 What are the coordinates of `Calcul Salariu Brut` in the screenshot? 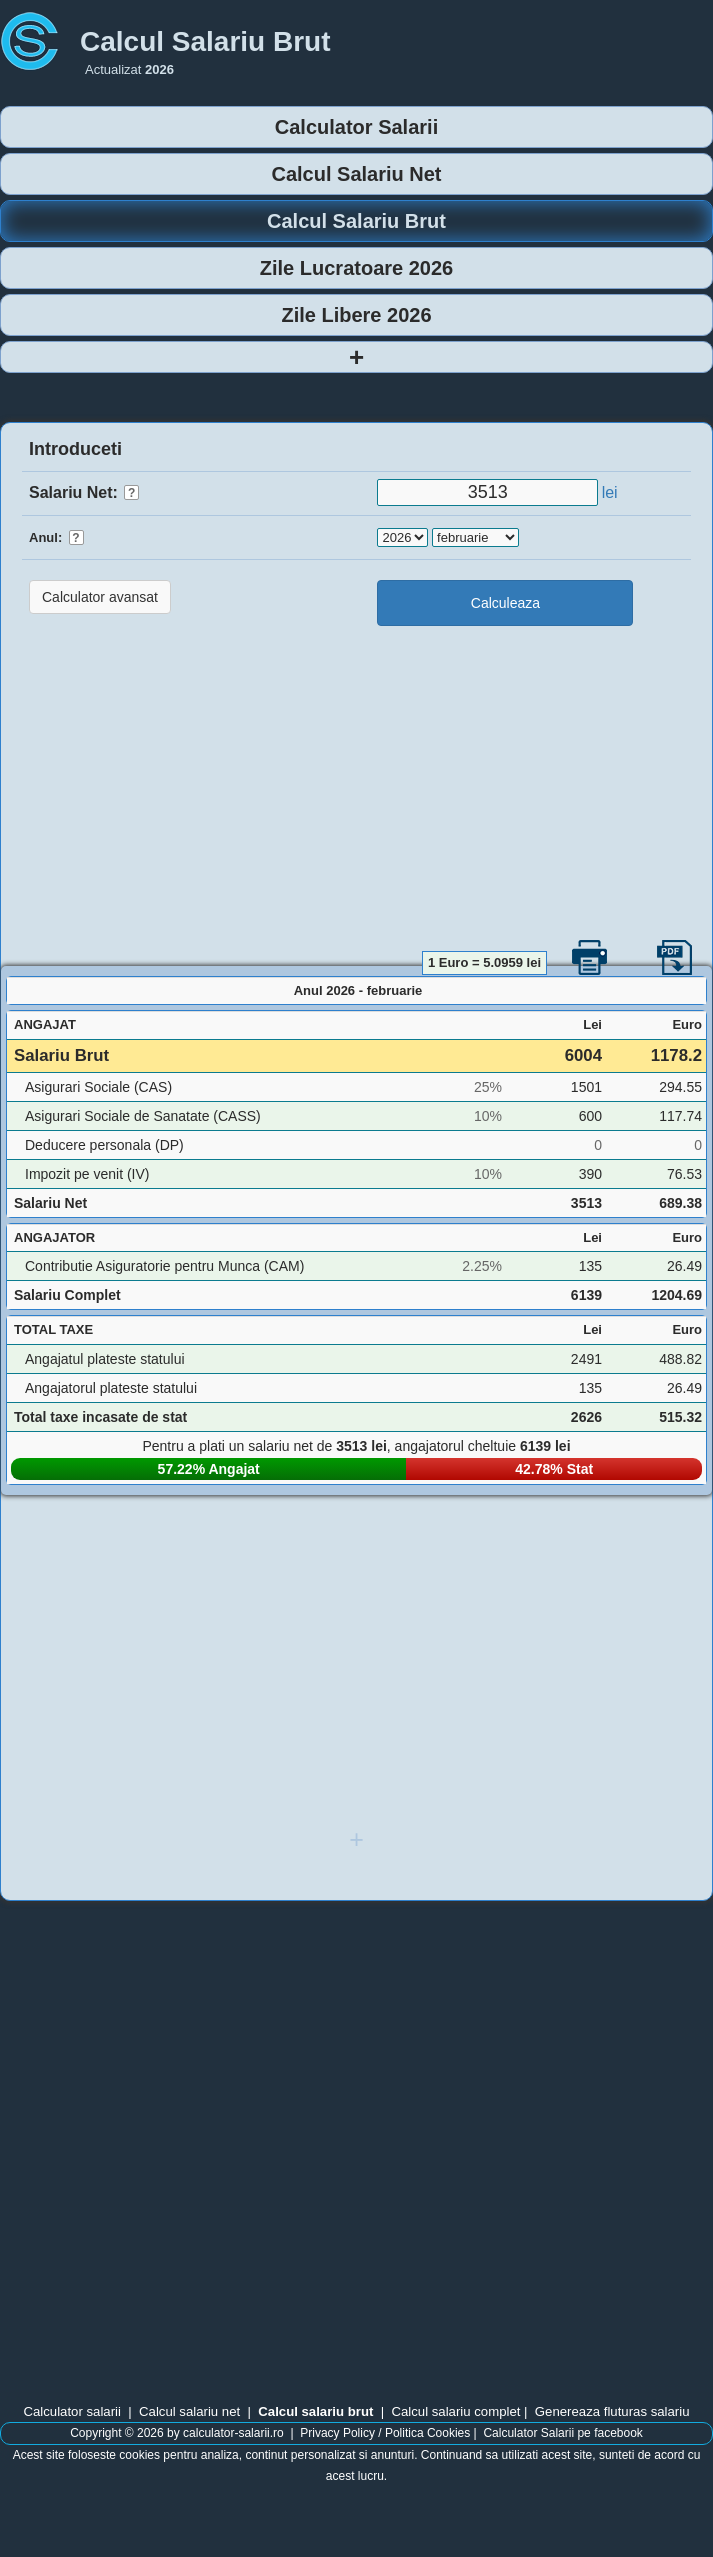 It's located at (356, 221).